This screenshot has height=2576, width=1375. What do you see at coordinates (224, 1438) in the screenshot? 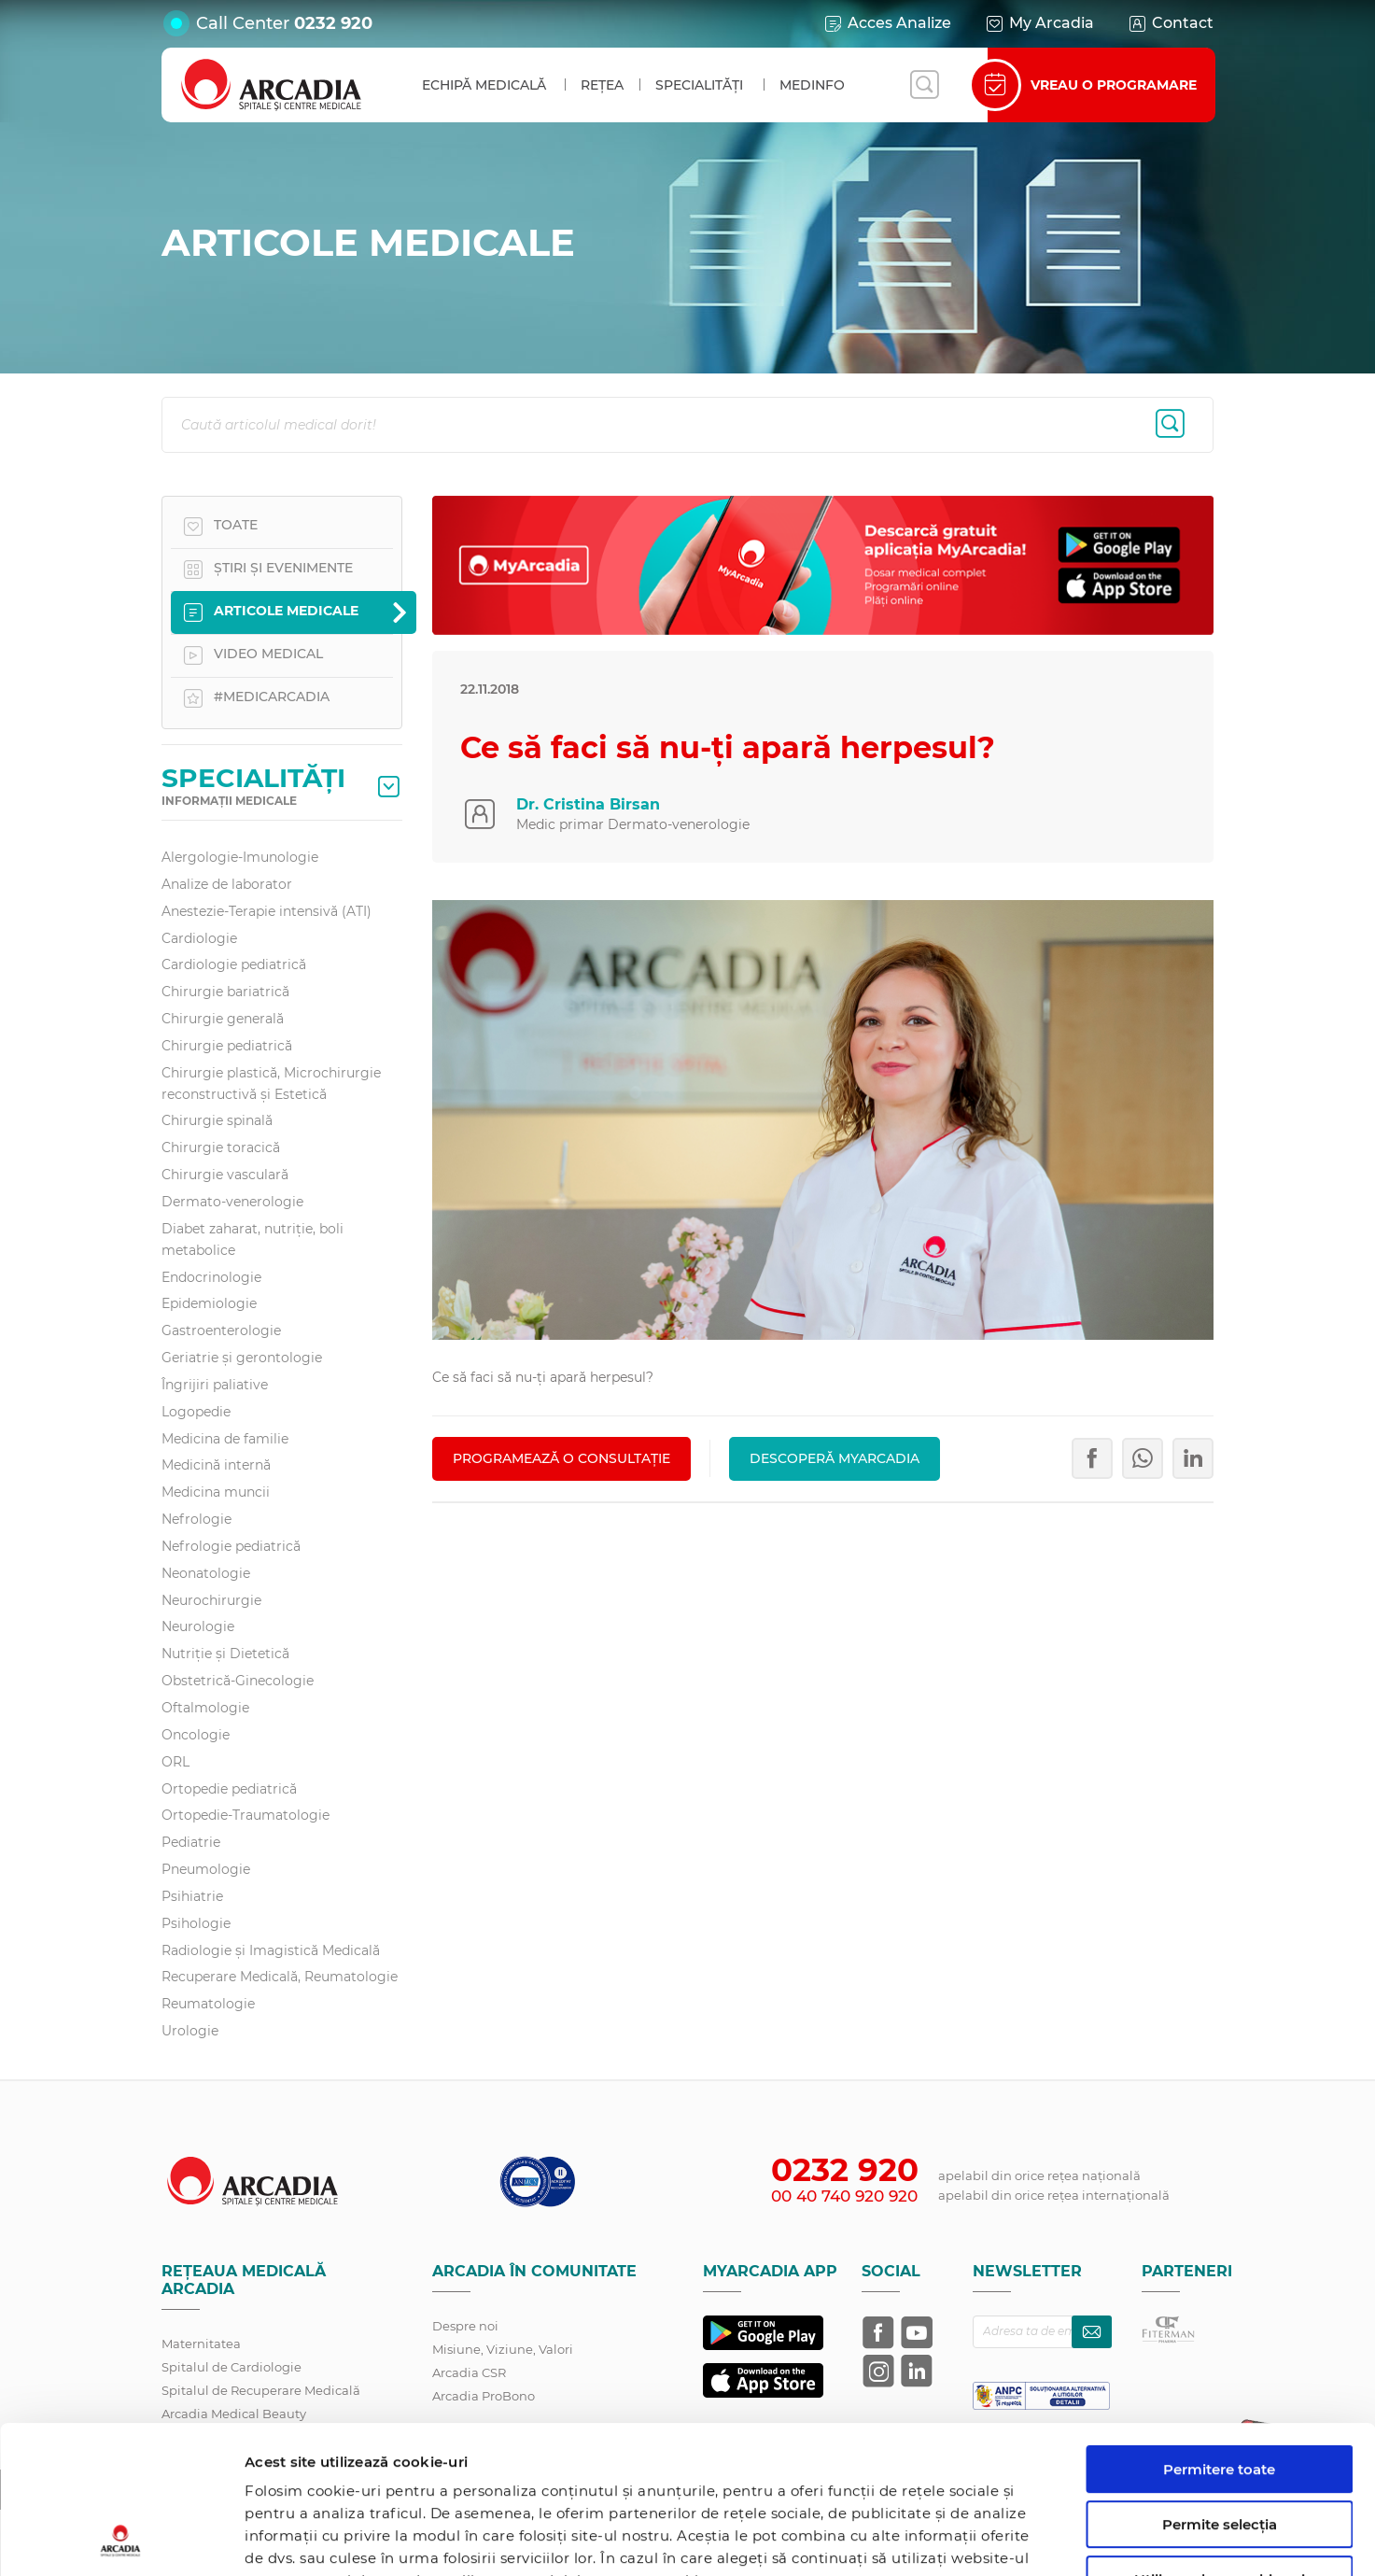
I see `Medicina de familie` at bounding box center [224, 1438].